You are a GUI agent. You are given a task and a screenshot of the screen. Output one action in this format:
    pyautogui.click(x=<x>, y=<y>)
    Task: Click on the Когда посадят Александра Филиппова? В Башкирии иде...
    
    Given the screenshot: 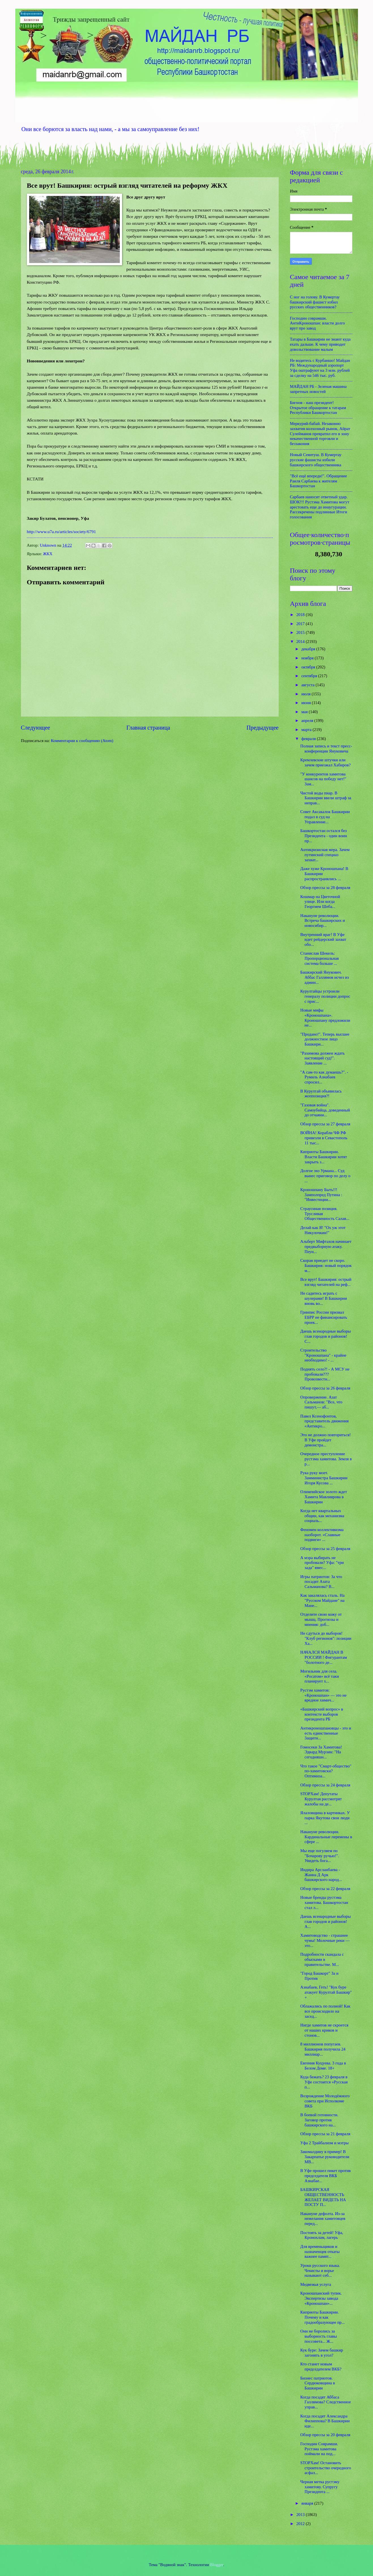 What is the action you would take?
    pyautogui.click(x=324, y=2421)
    